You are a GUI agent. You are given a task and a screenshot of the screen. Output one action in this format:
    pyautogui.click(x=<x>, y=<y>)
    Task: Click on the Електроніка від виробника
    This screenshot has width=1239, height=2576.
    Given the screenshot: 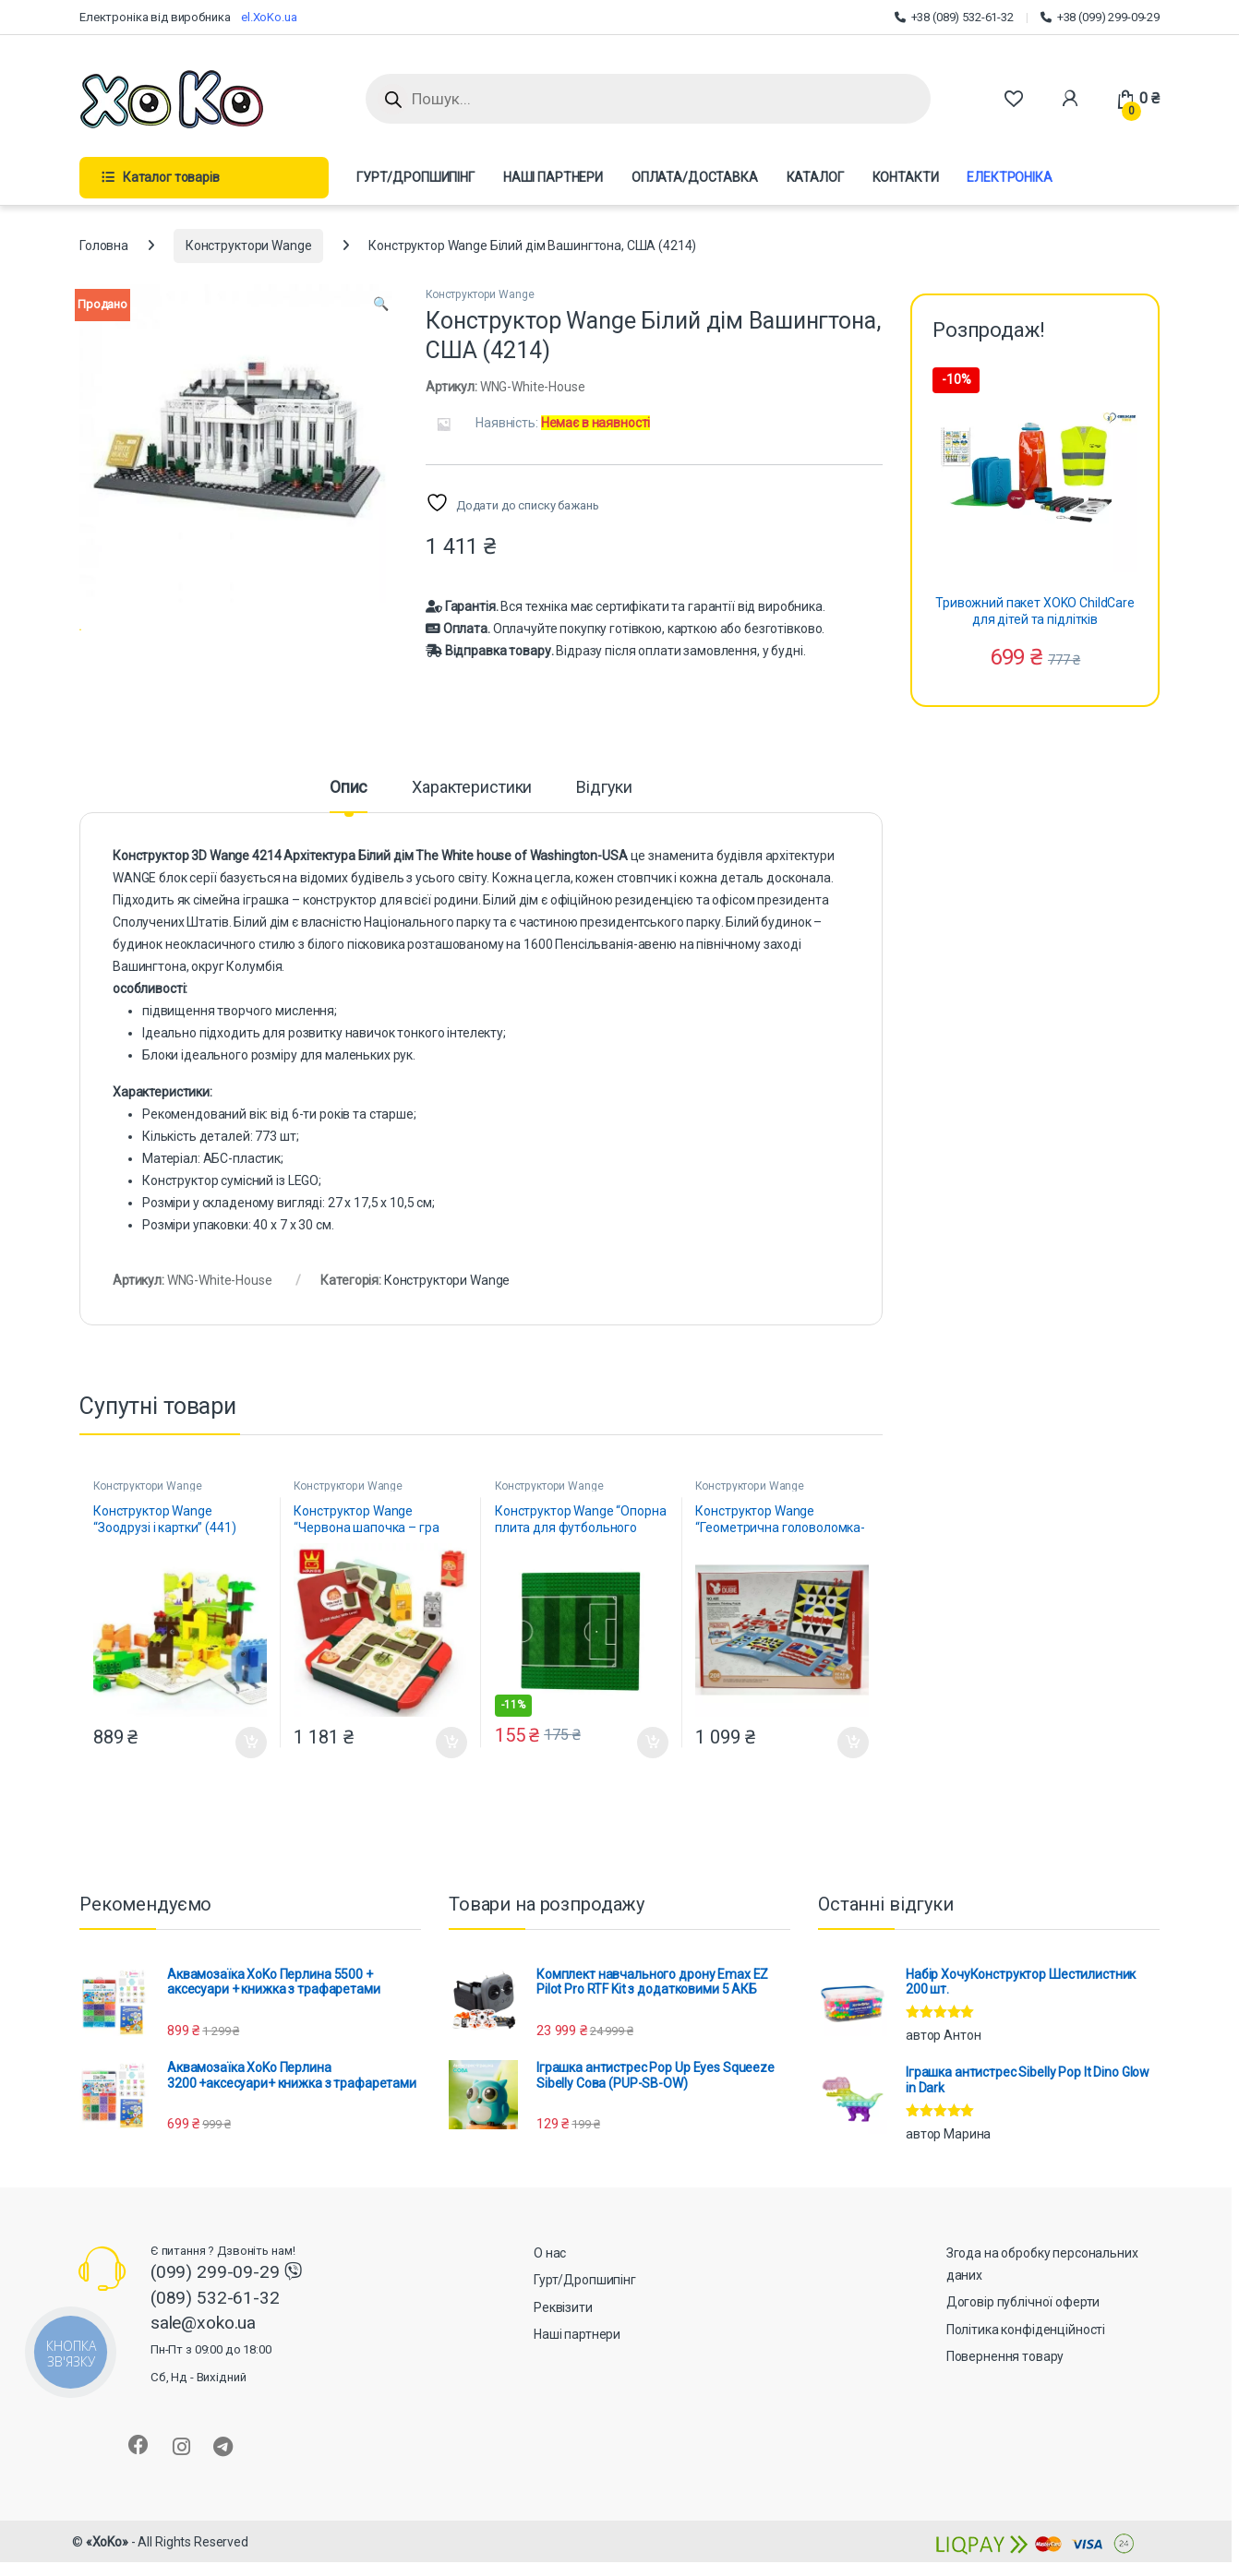 What is the action you would take?
    pyautogui.click(x=160, y=17)
    